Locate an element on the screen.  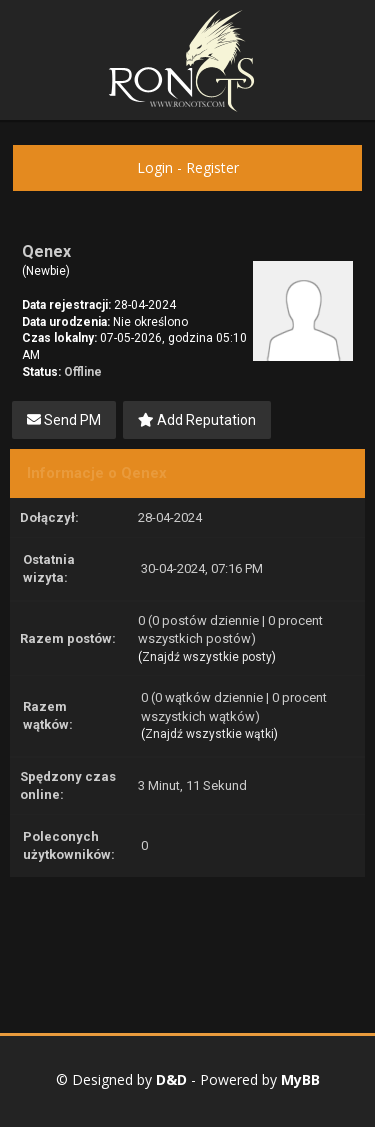
Register is located at coordinates (212, 167).